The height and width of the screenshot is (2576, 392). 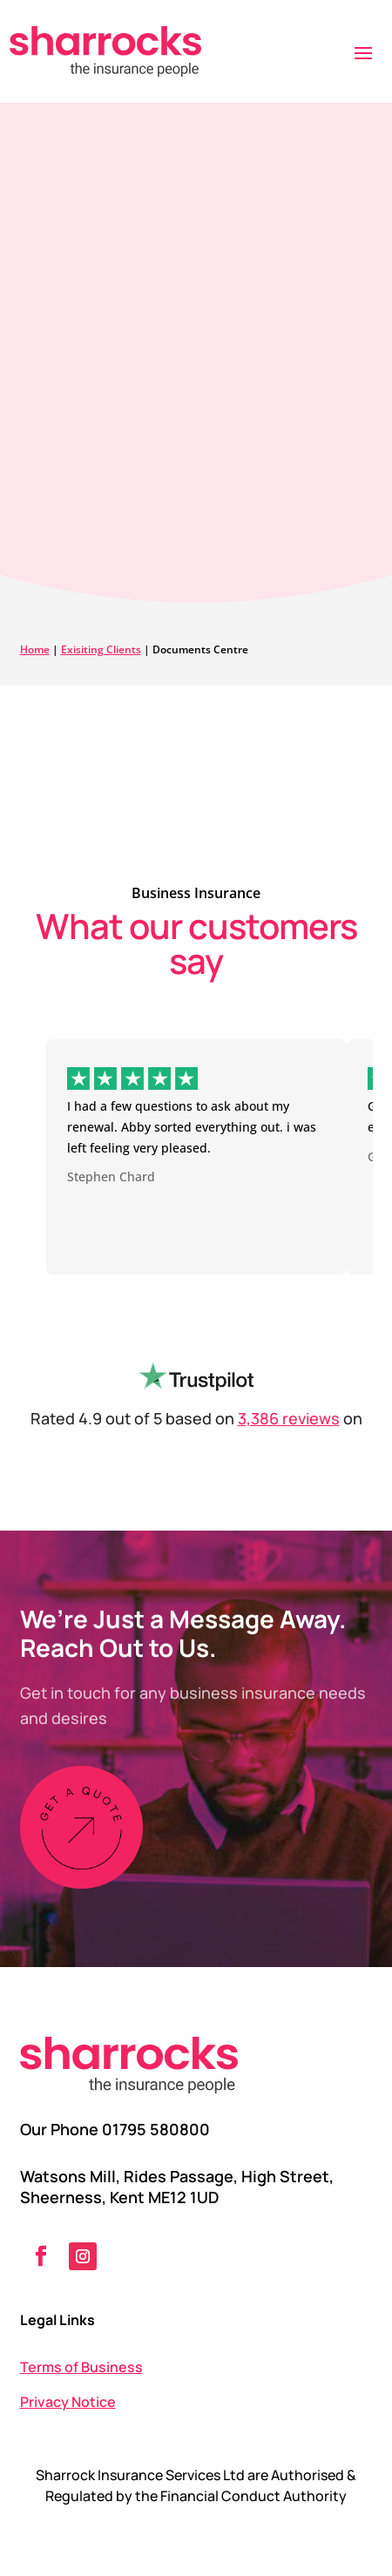 What do you see at coordinates (35, 649) in the screenshot?
I see `Home` at bounding box center [35, 649].